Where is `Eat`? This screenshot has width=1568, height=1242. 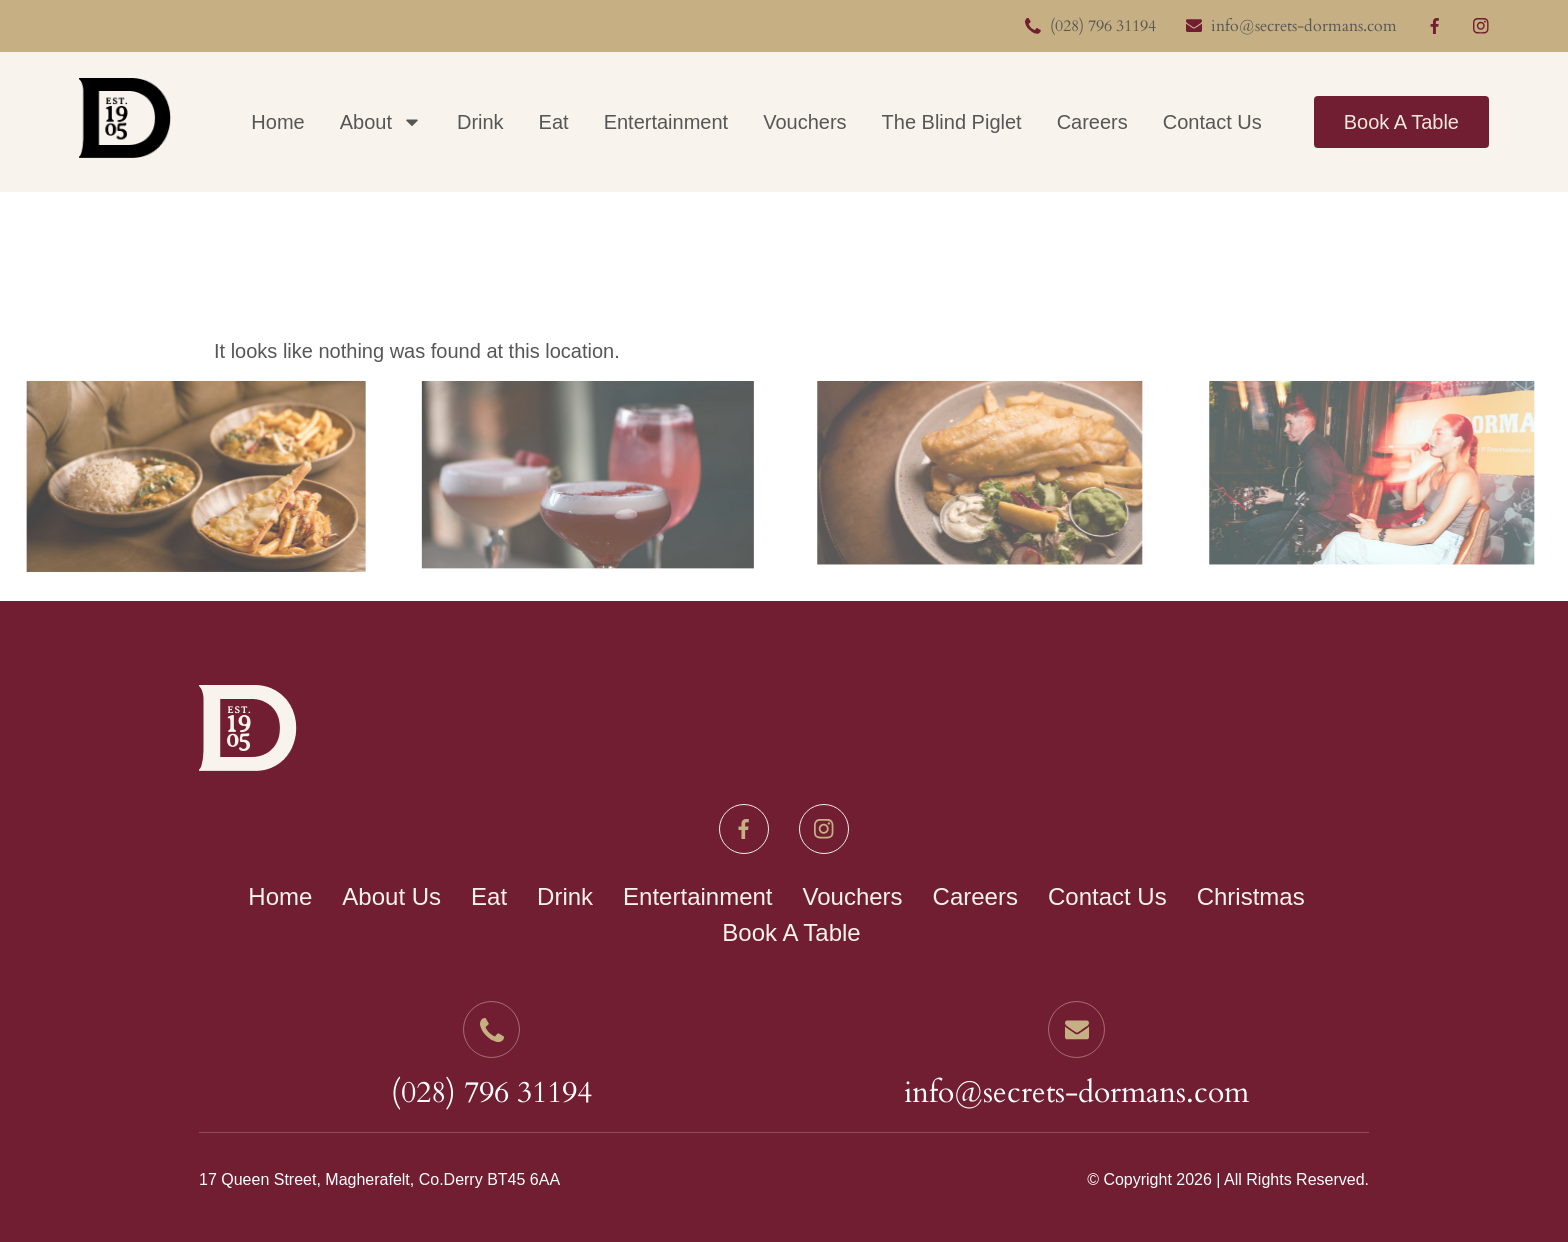 Eat is located at coordinates (554, 122).